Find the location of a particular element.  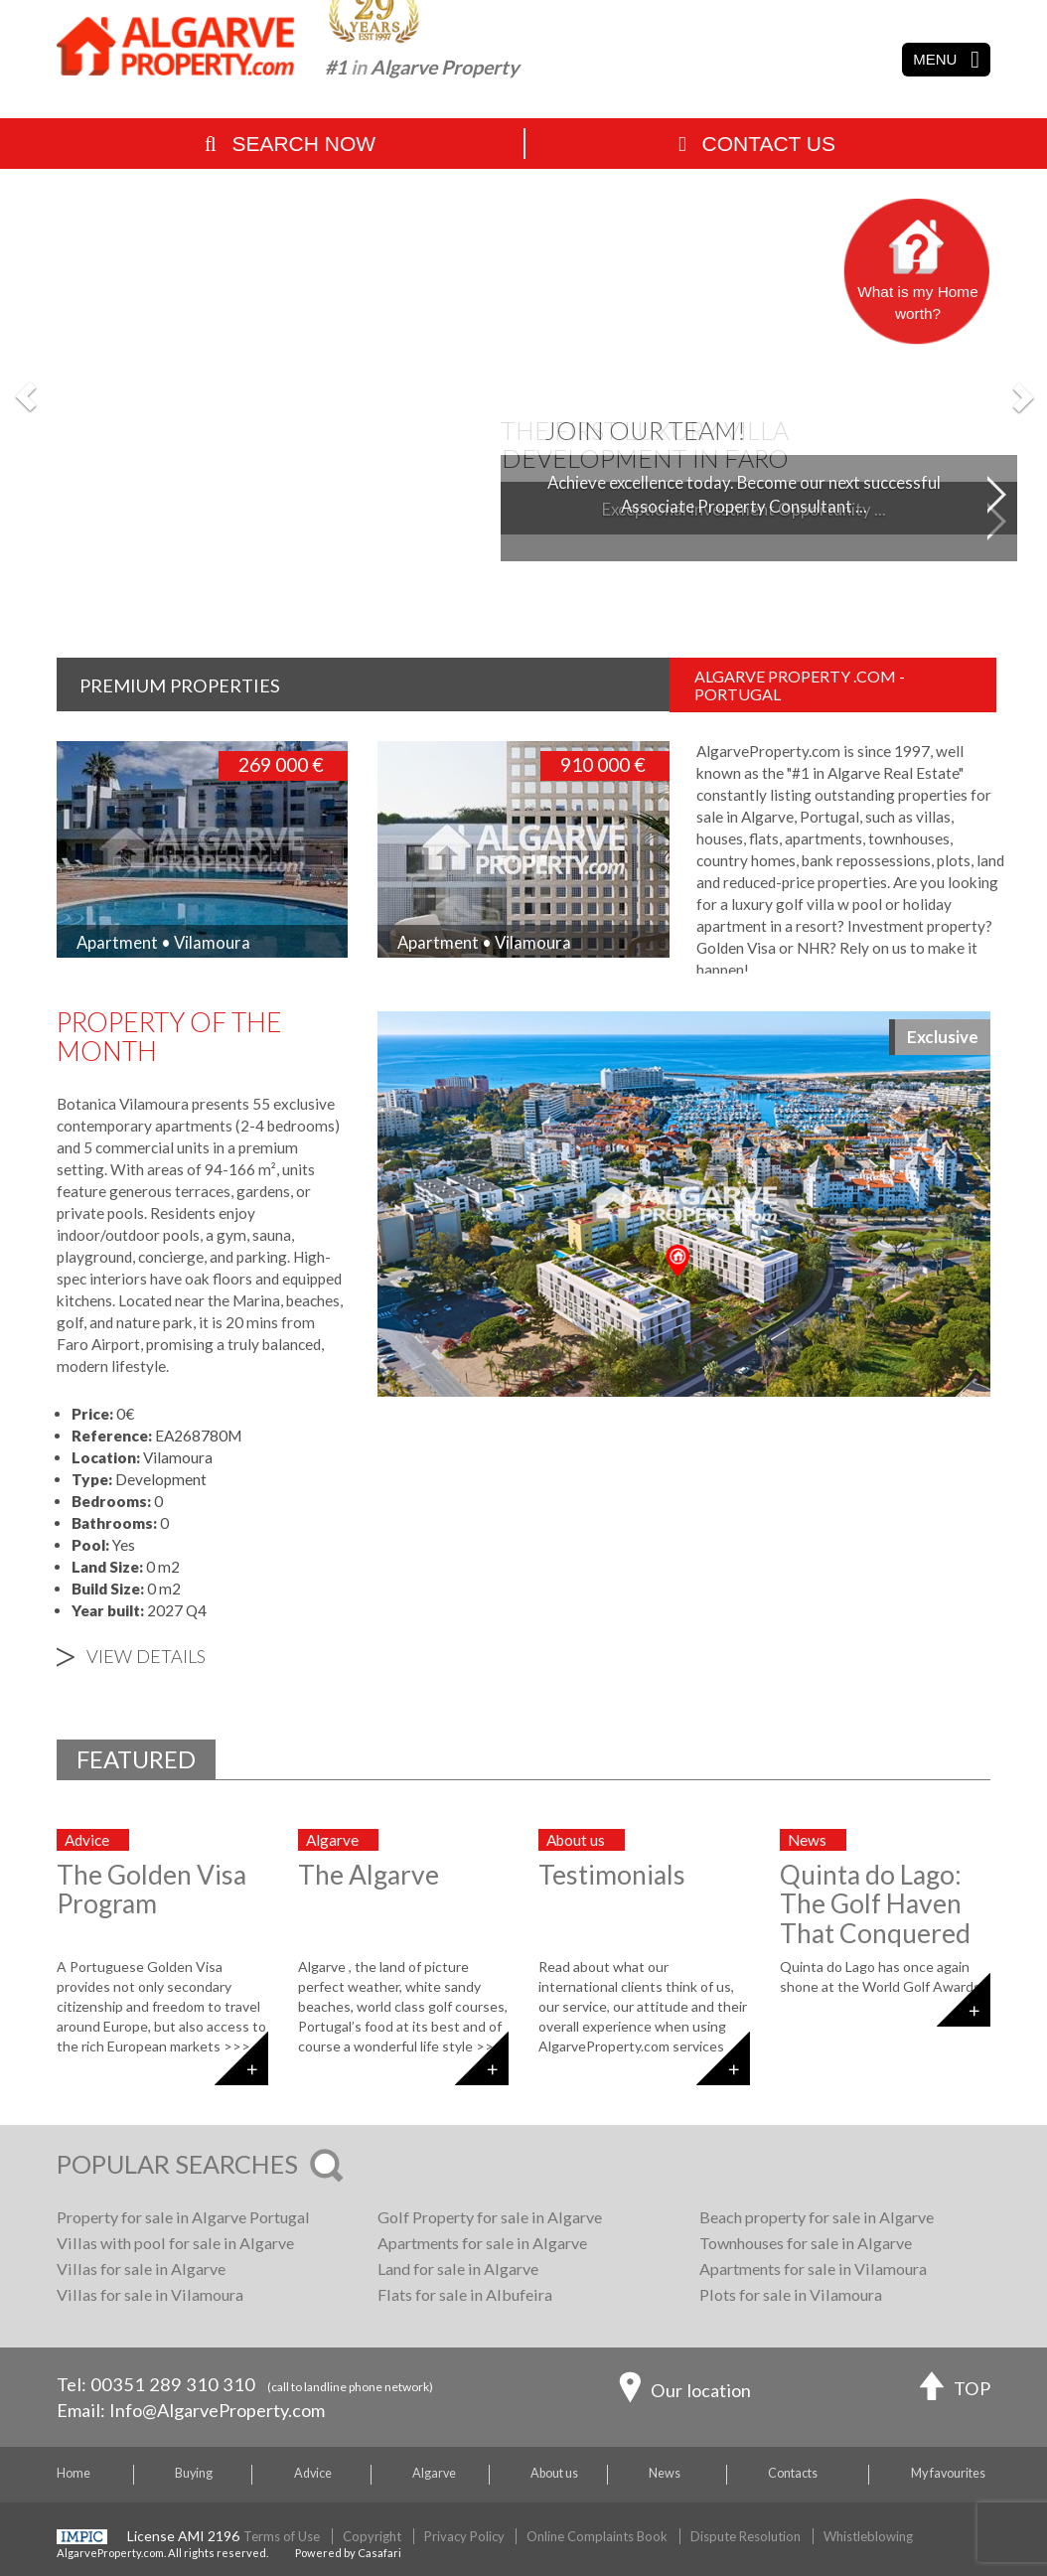

About us is located at coordinates (554, 2473).